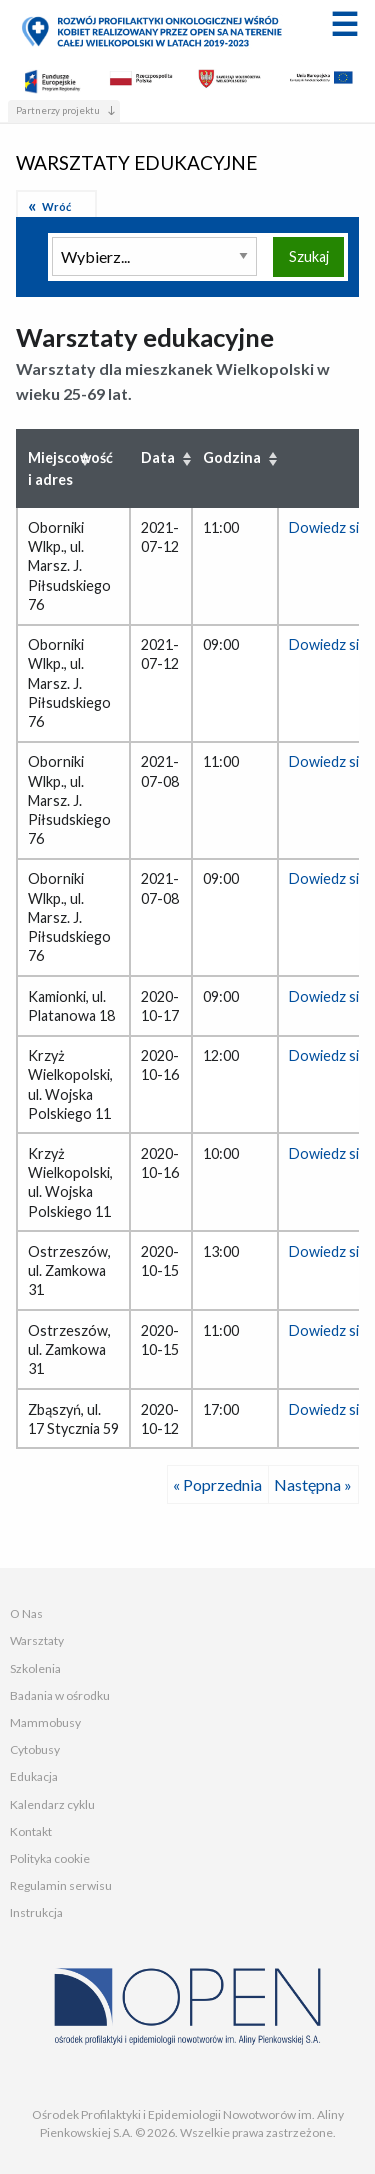 The width and height of the screenshot is (375, 2174). What do you see at coordinates (232, 457) in the screenshot?
I see `Godzina` at bounding box center [232, 457].